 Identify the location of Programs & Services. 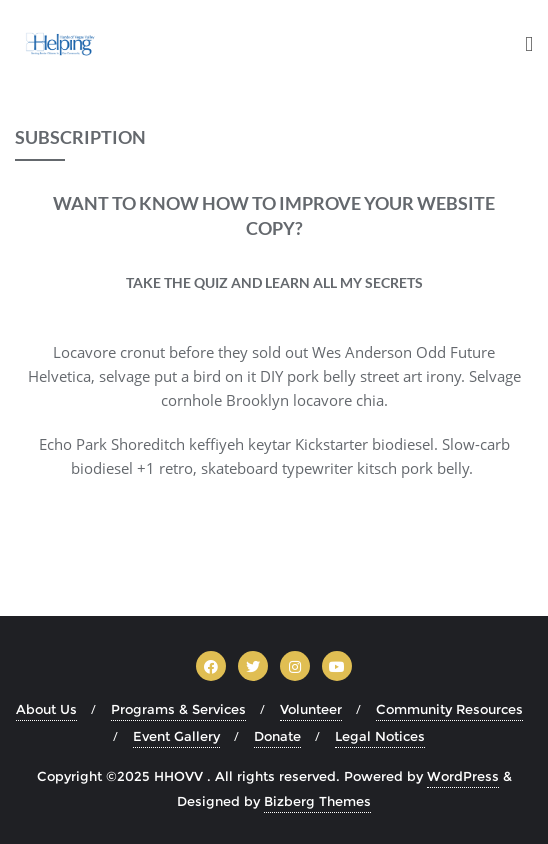
(178, 709).